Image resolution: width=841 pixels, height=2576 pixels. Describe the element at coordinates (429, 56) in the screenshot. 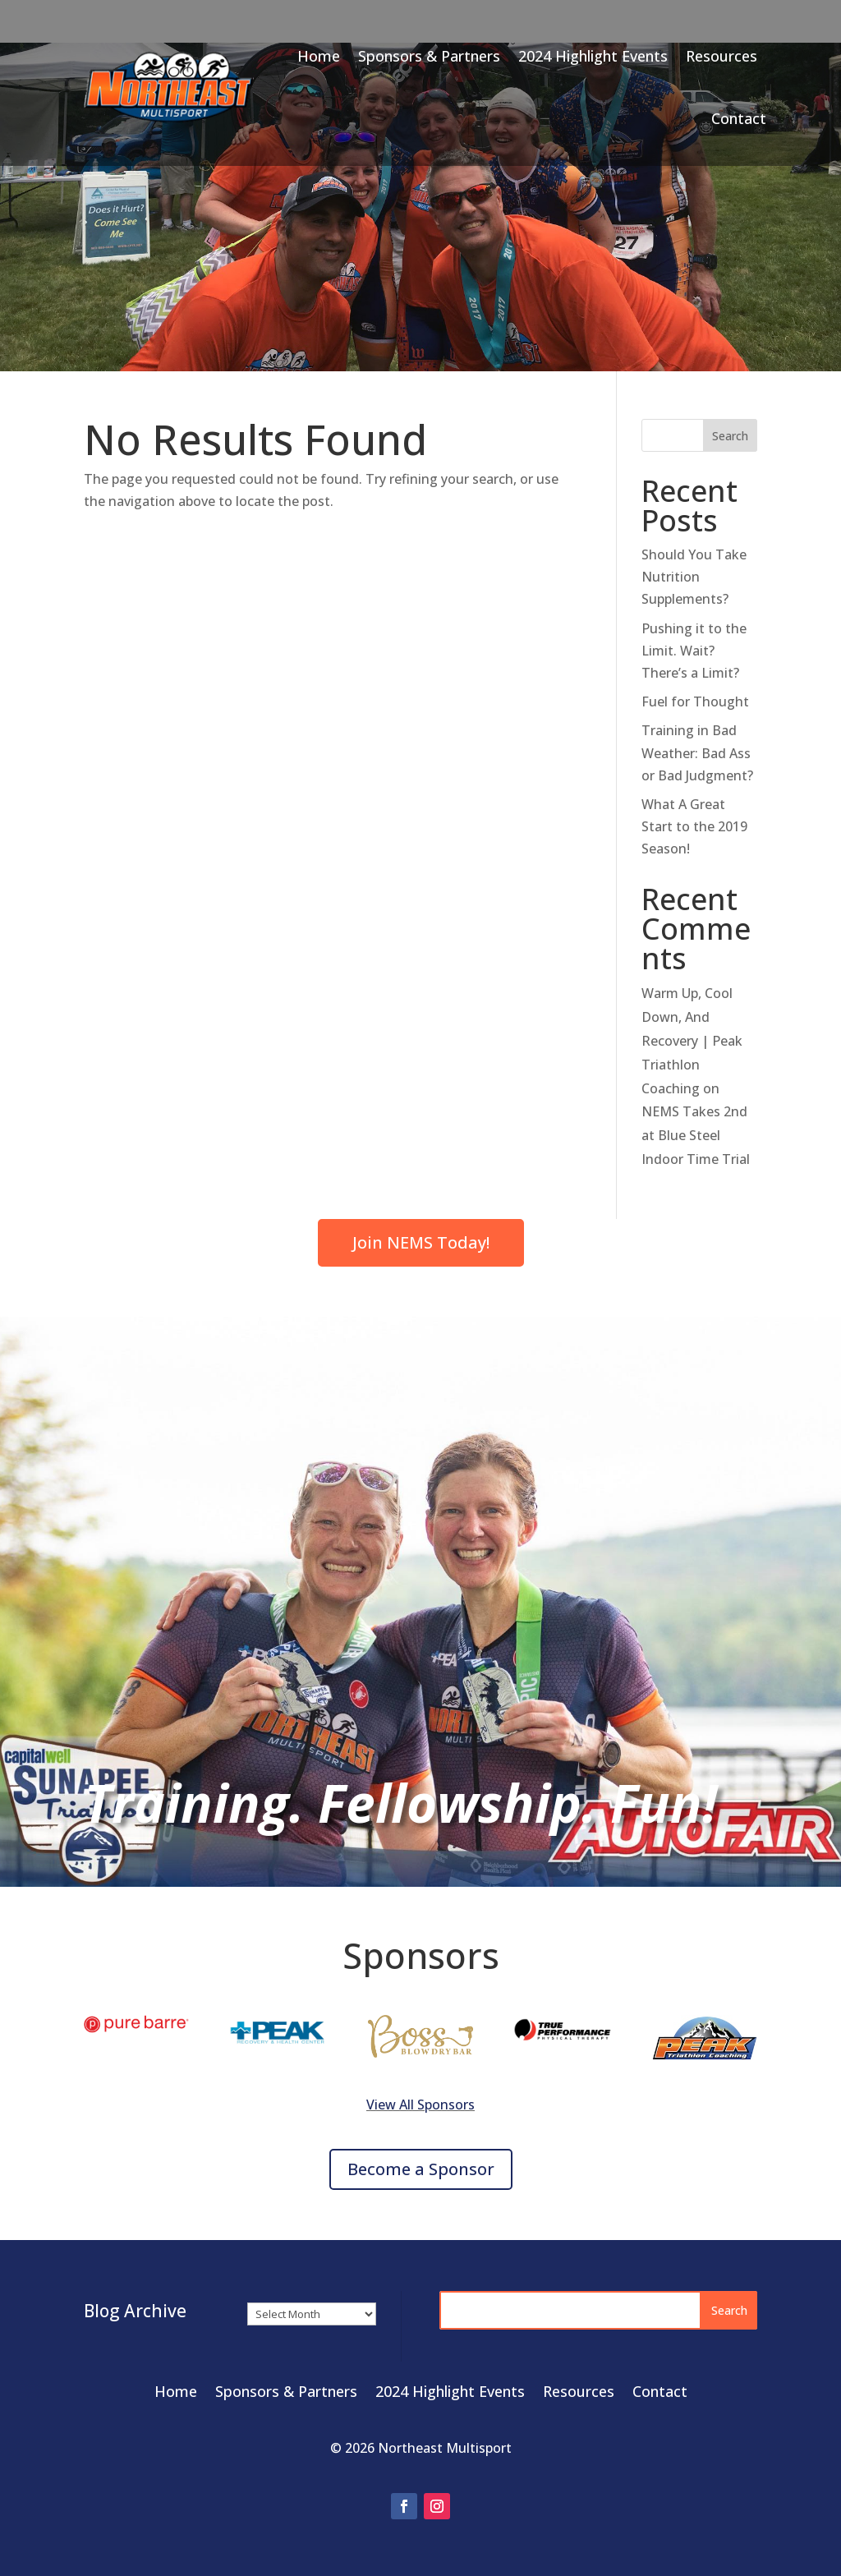

I see `Sponsors & Partners` at that location.